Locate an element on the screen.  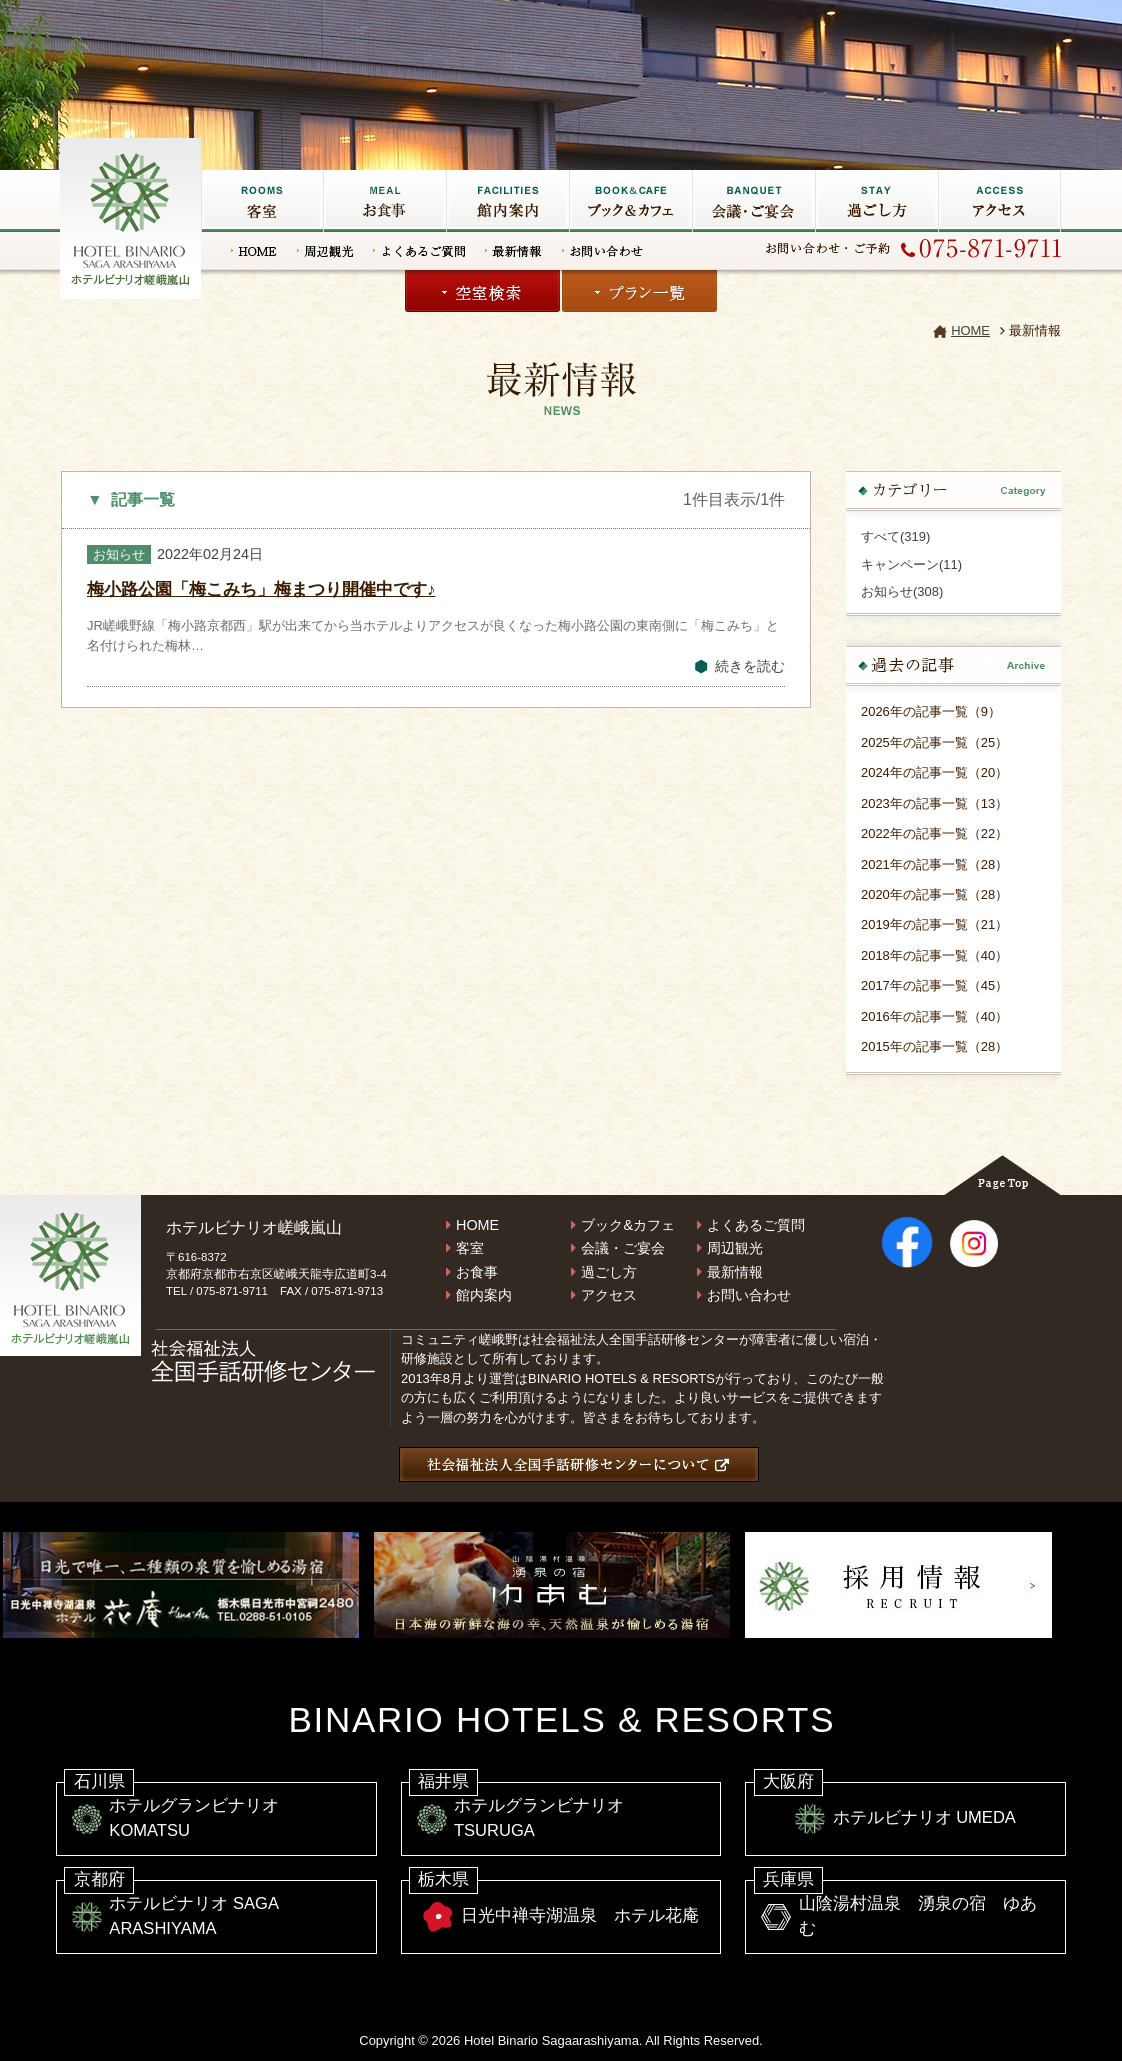
嵐山の宿なら【ホテルビナリオ嵯峨嵐山】 is located at coordinates (132, 216).